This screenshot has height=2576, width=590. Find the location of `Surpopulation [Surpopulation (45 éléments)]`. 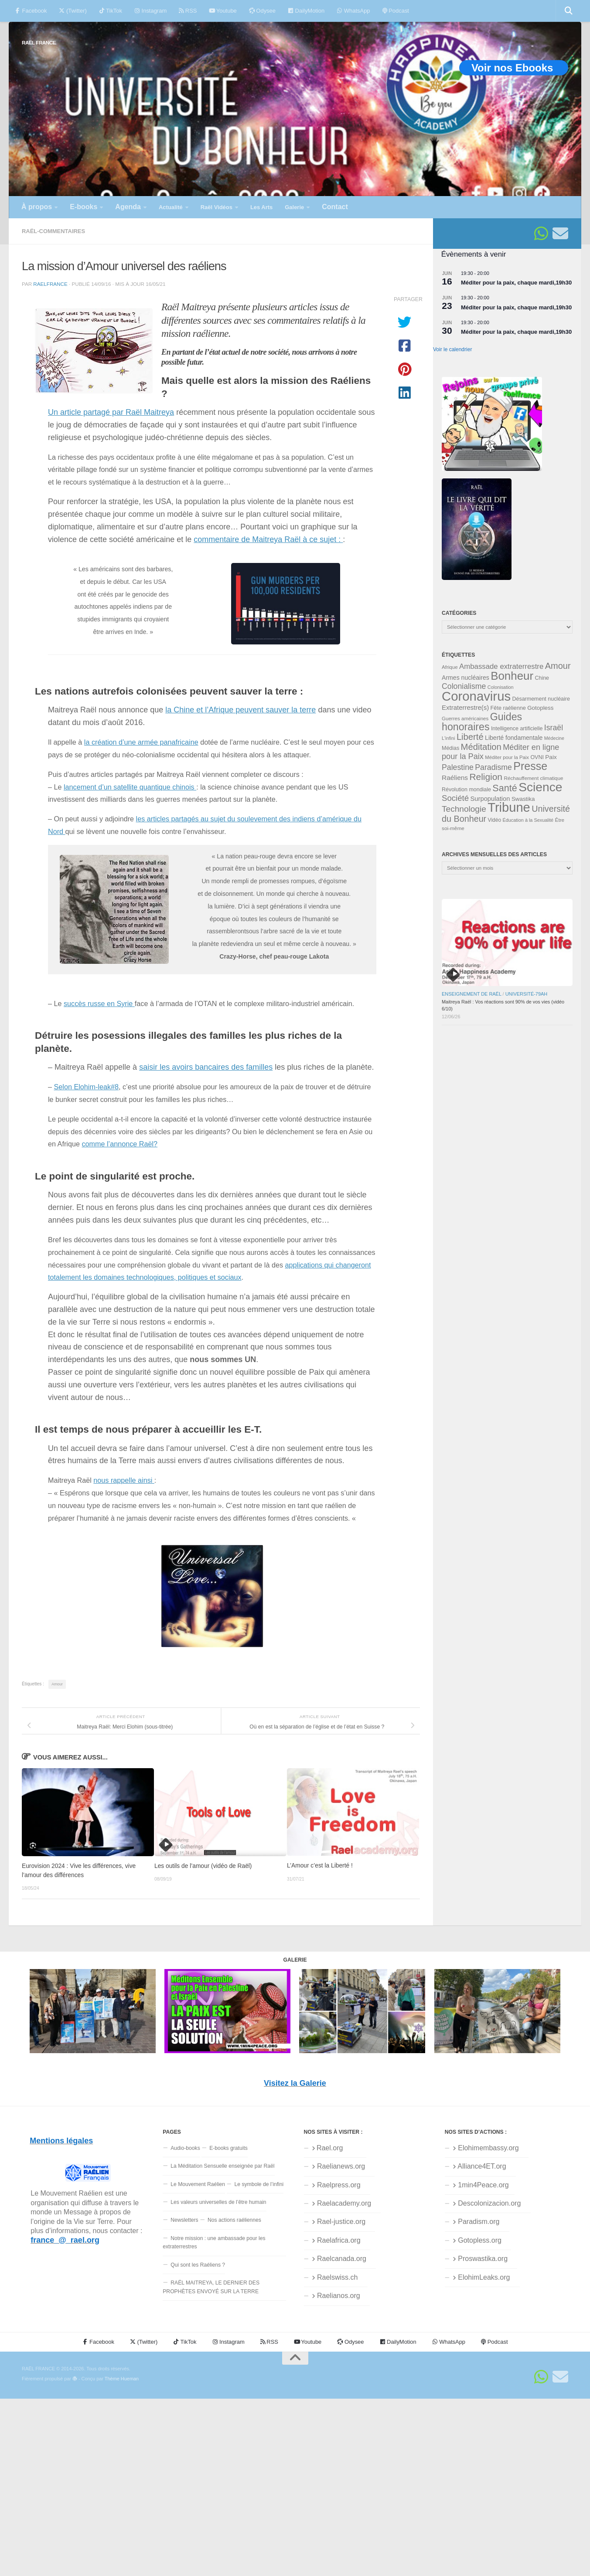

Surpopulation [Surpopulation (45 éléments)] is located at coordinates (490, 798).